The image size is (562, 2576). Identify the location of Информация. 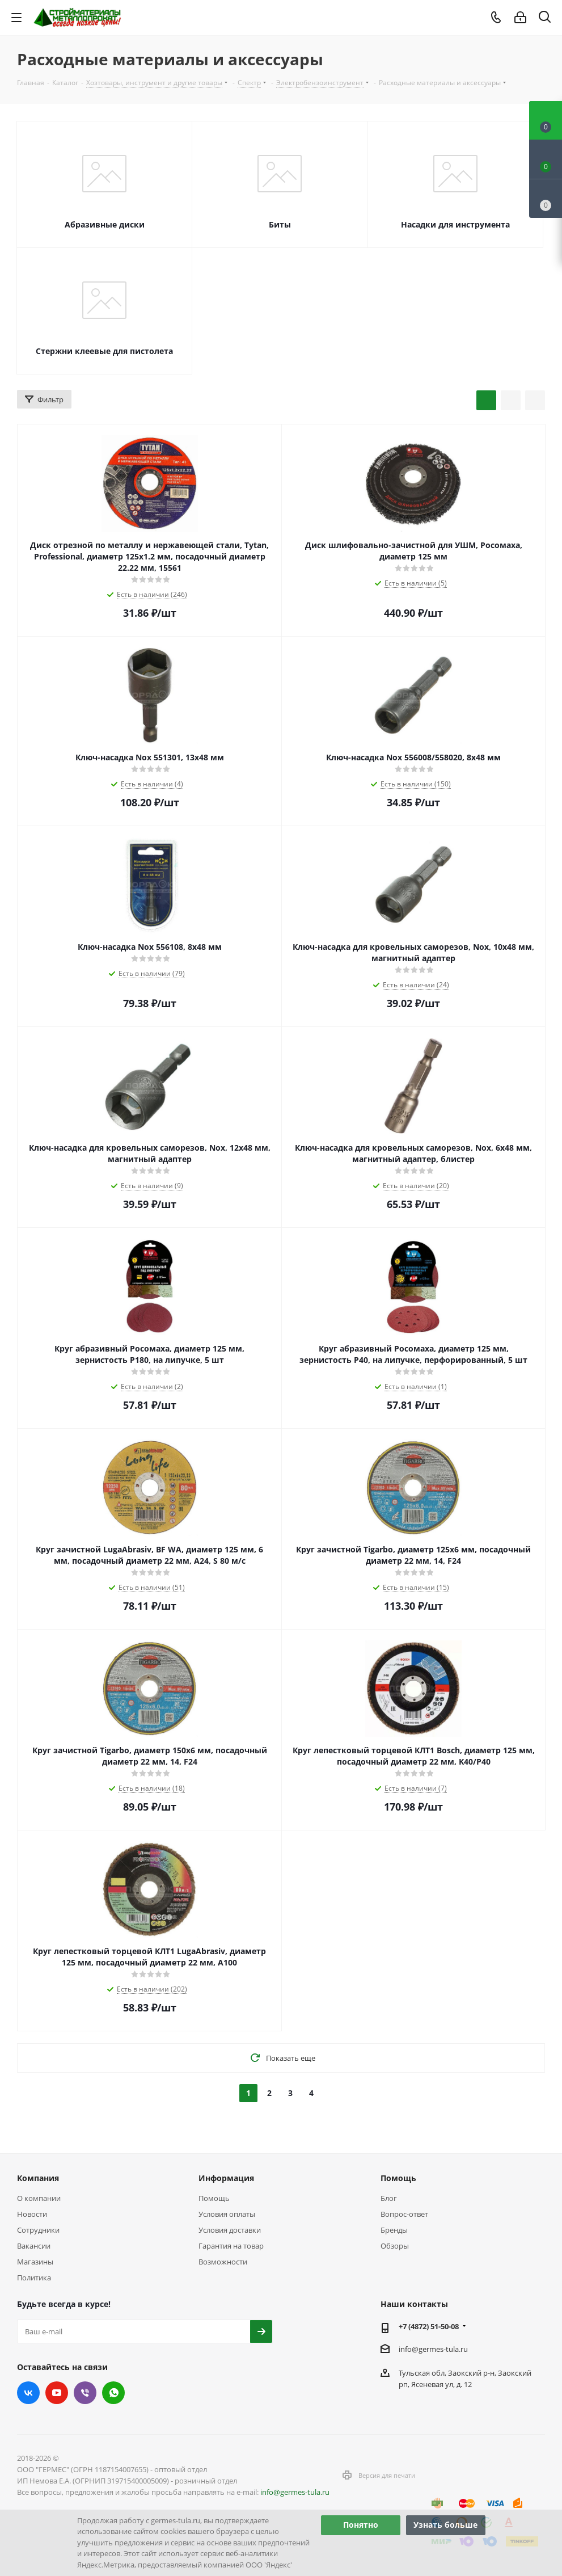
(226, 2178).